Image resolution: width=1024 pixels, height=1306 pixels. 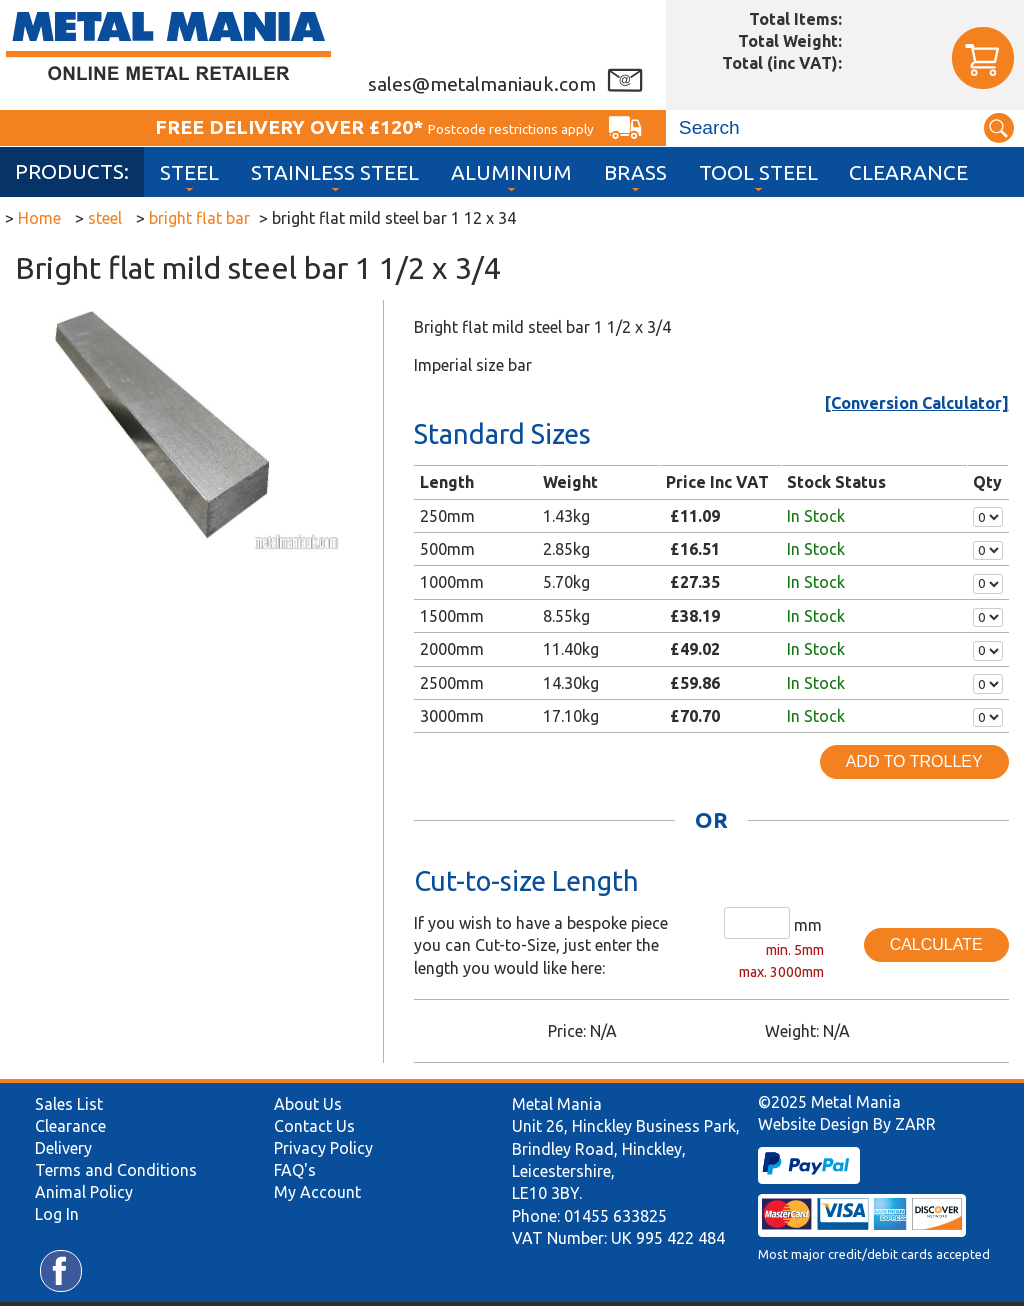 What do you see at coordinates (63, 1148) in the screenshot?
I see `Delivery` at bounding box center [63, 1148].